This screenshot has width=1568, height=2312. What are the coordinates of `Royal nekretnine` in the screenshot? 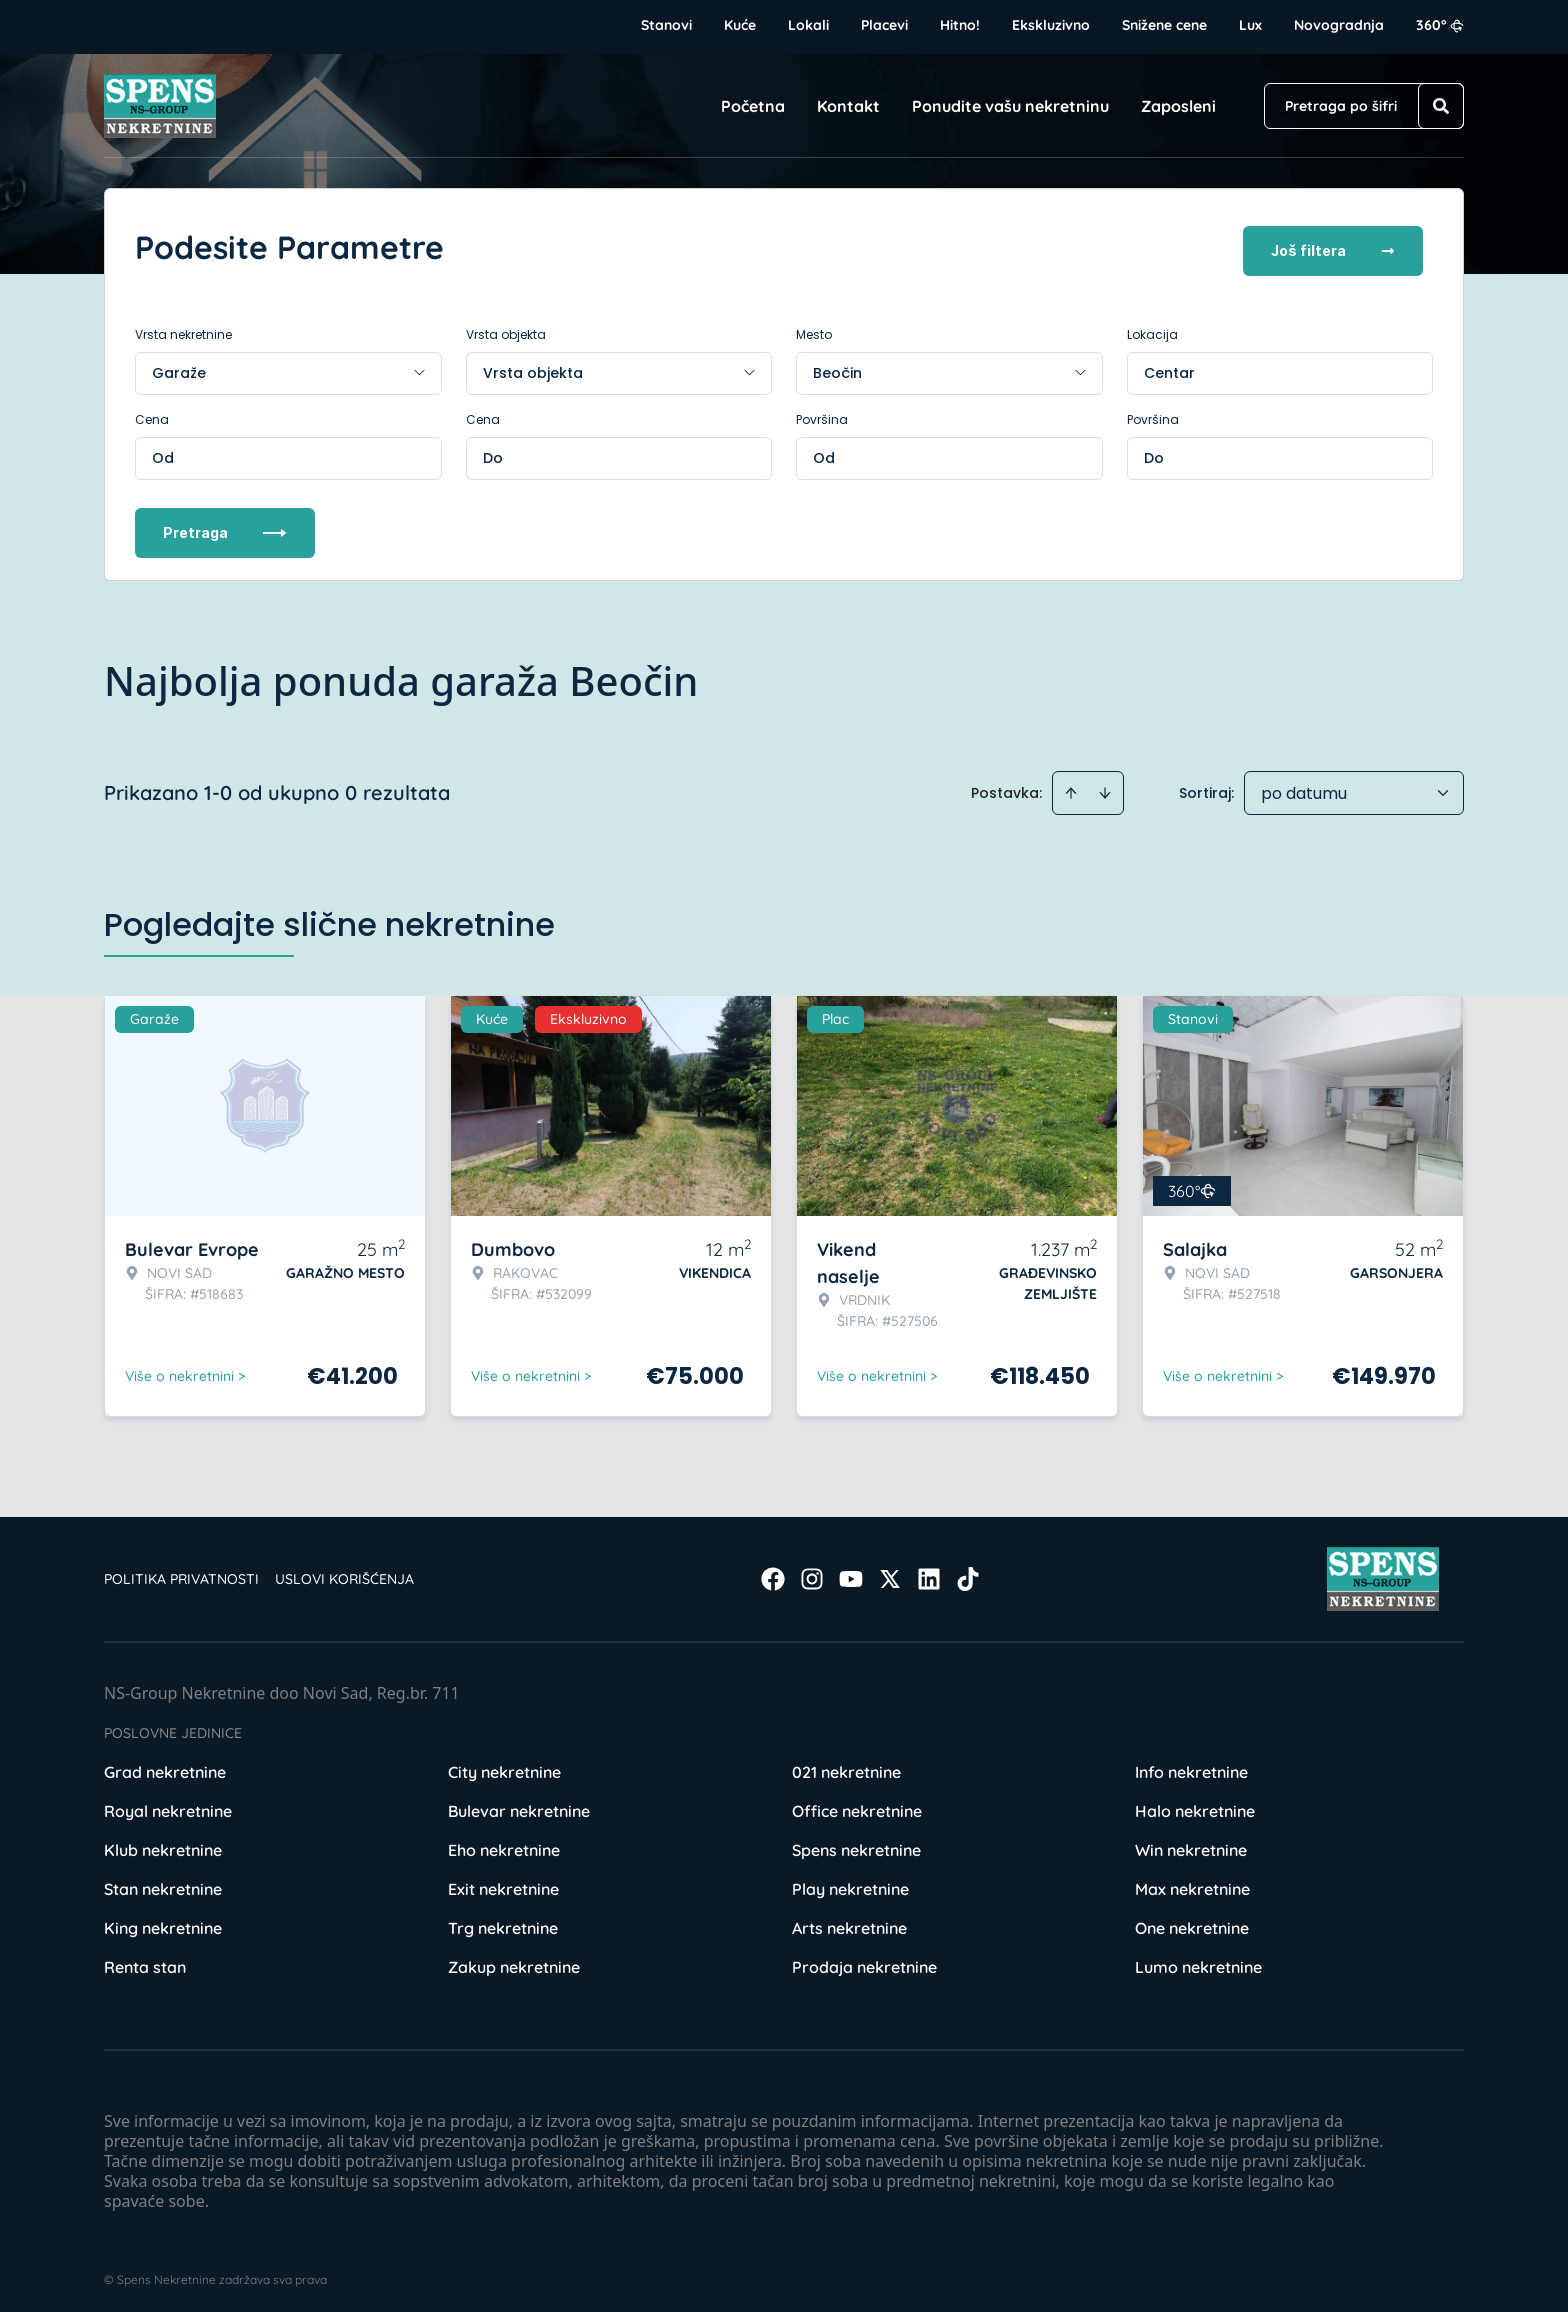 It's located at (168, 1804).